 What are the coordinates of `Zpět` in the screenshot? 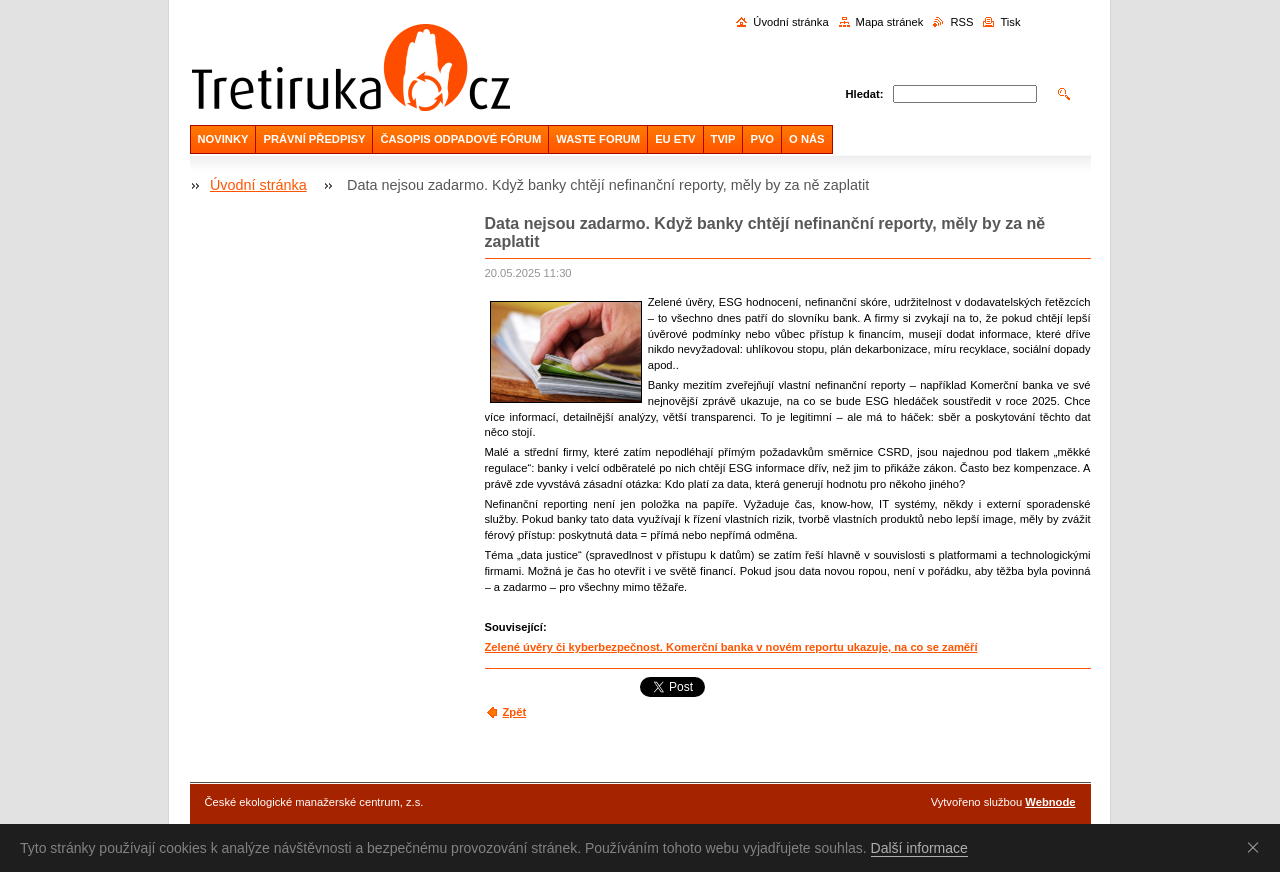 It's located at (515, 712).